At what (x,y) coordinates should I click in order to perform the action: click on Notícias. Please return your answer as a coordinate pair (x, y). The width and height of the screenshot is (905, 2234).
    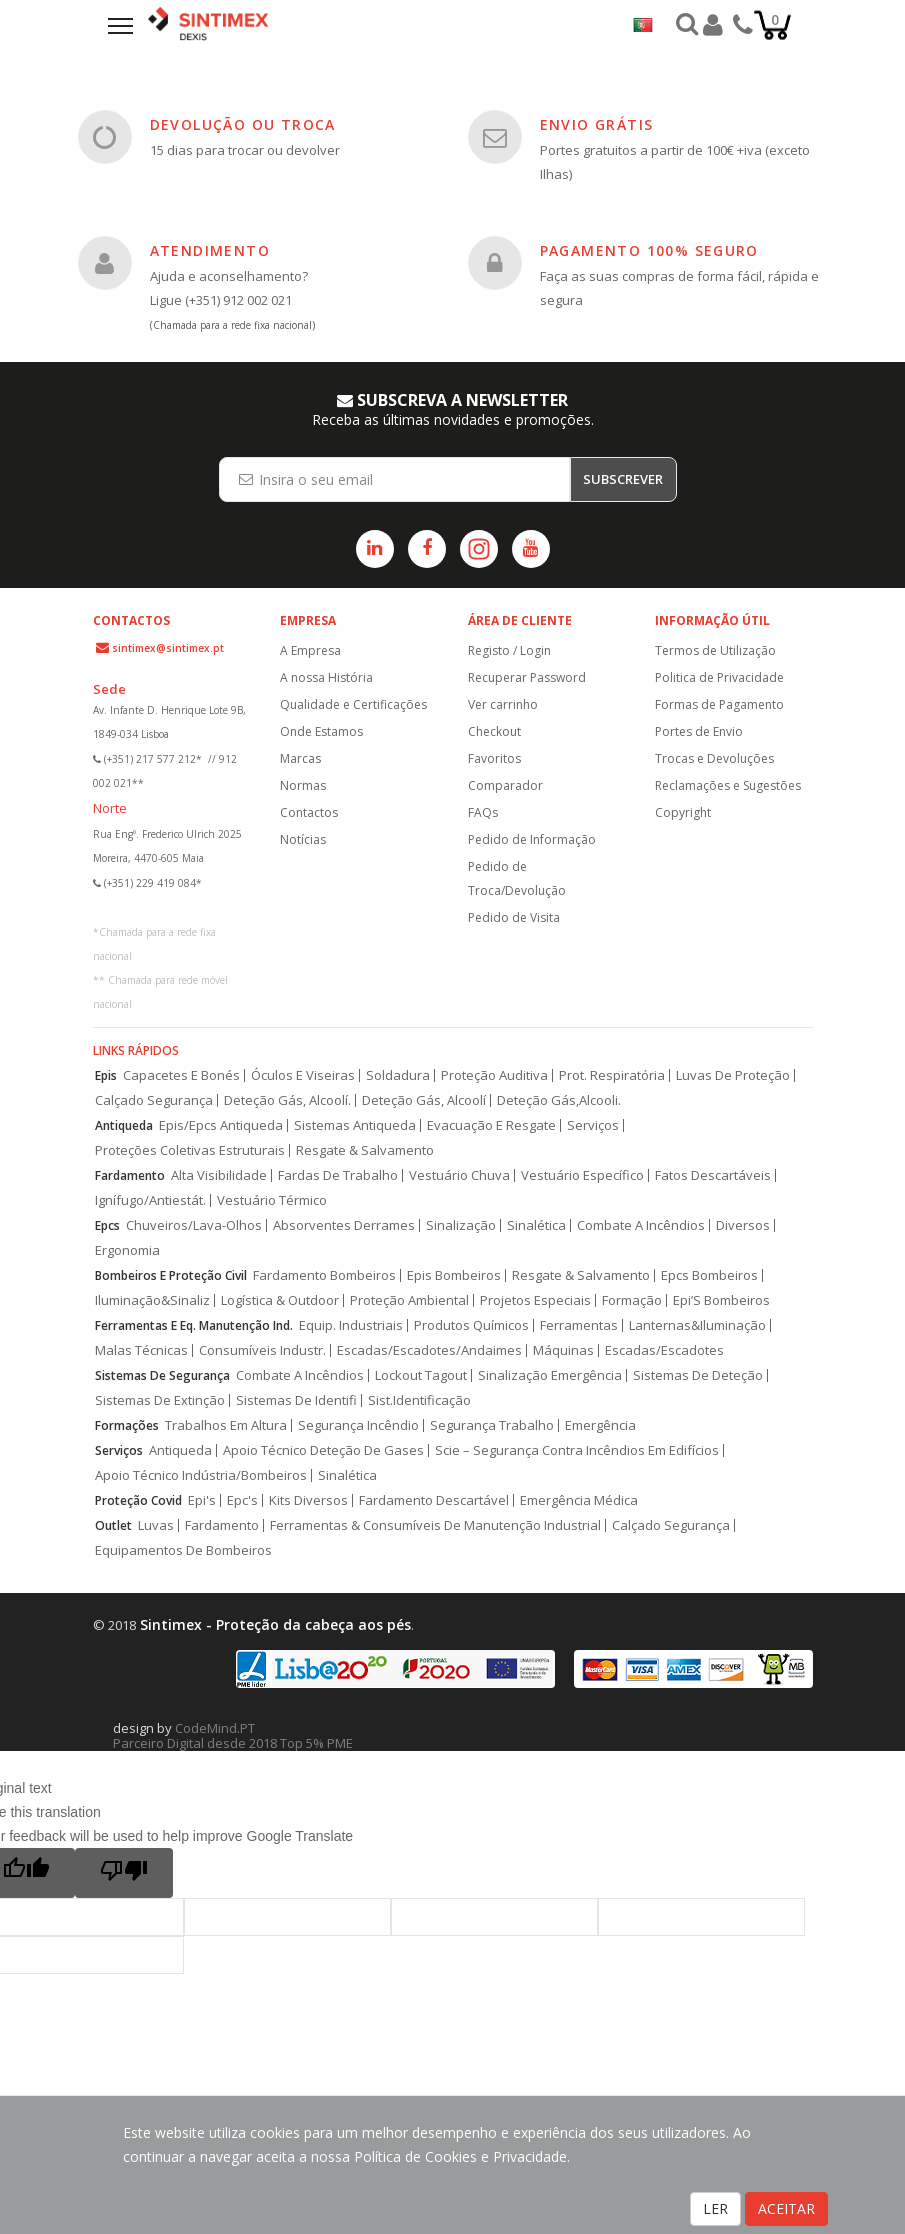
    Looking at the image, I should click on (303, 839).